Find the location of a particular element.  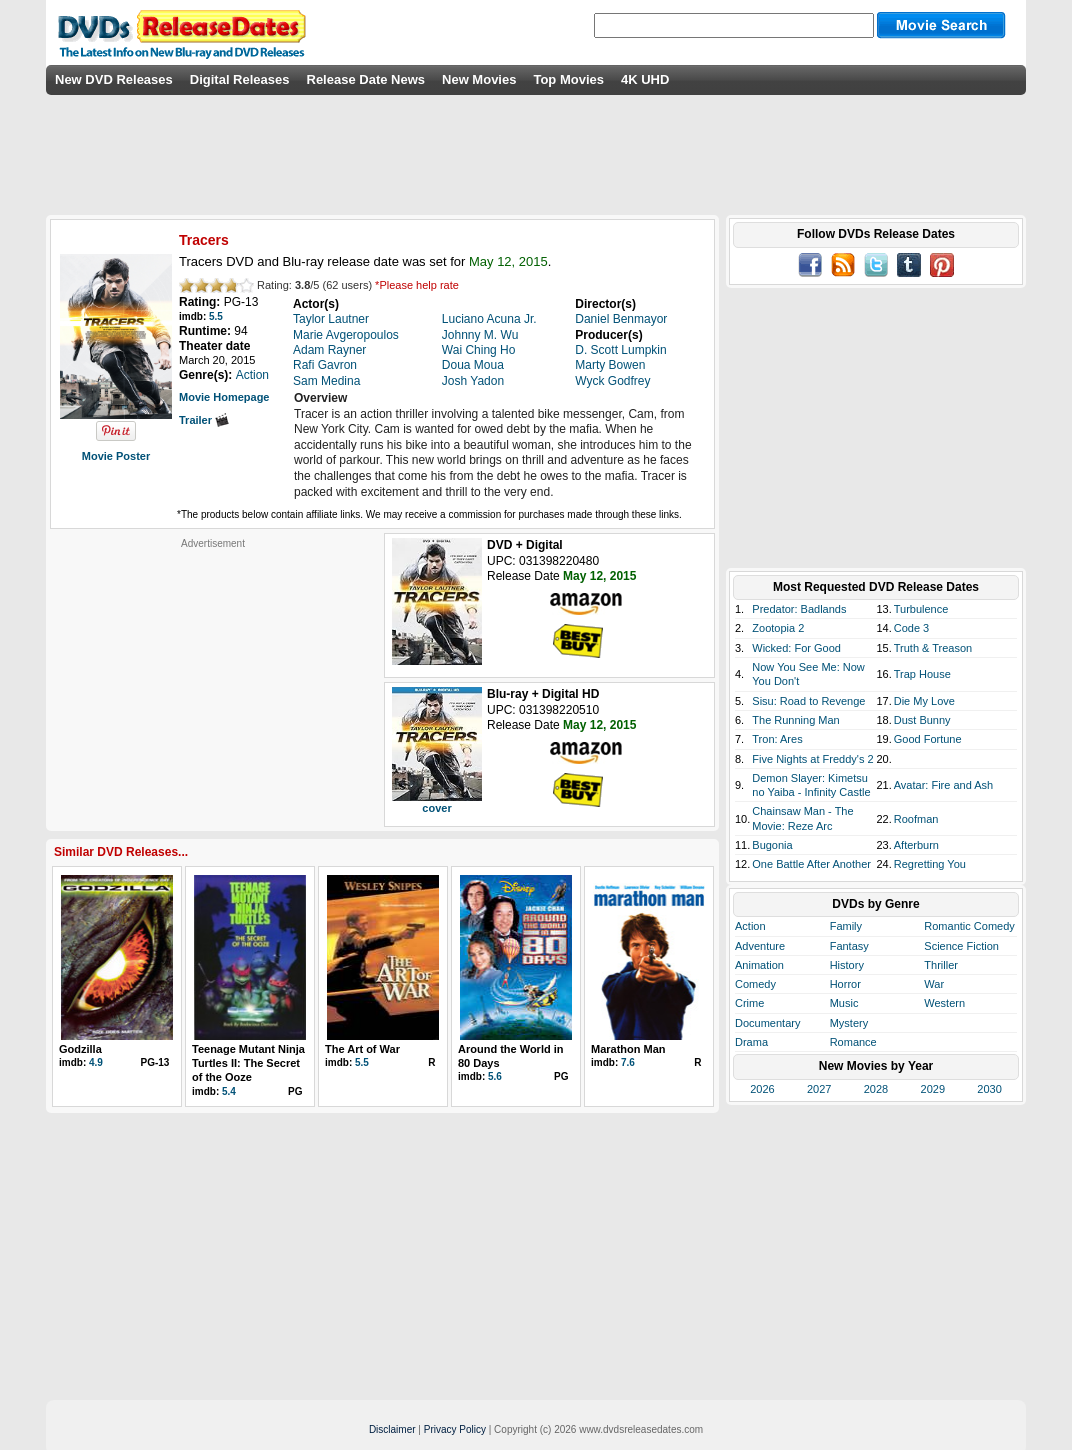

Thriller is located at coordinates (941, 965).